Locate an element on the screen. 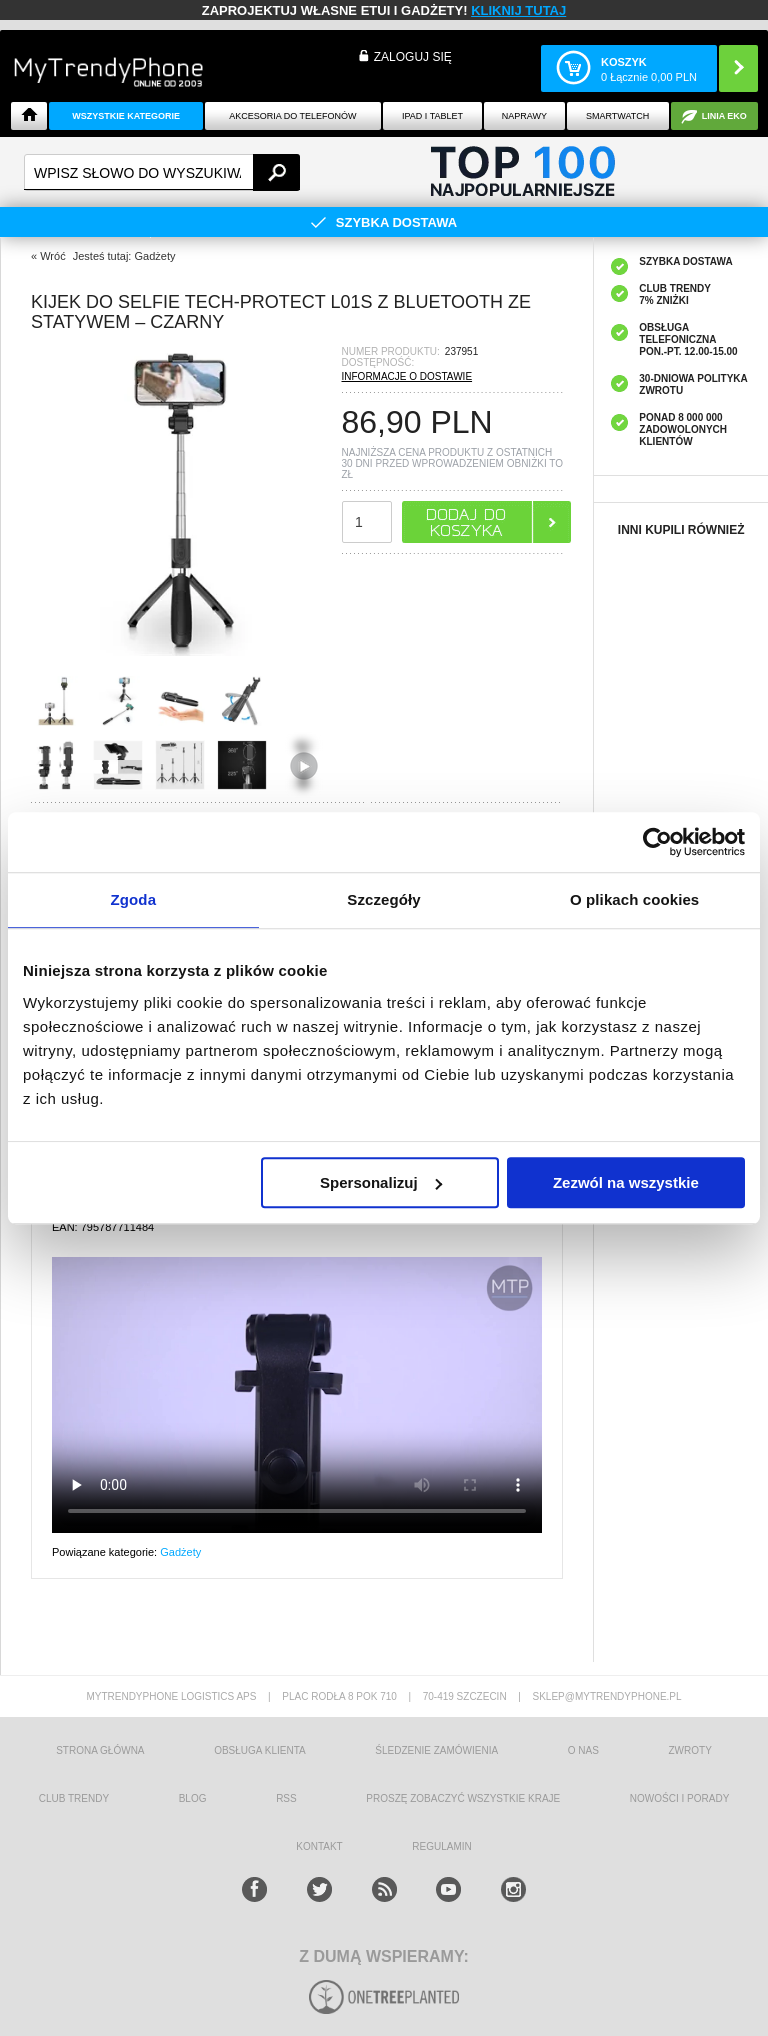 The image size is (768, 2036). śledzenie zamówienia is located at coordinates (436, 1750).